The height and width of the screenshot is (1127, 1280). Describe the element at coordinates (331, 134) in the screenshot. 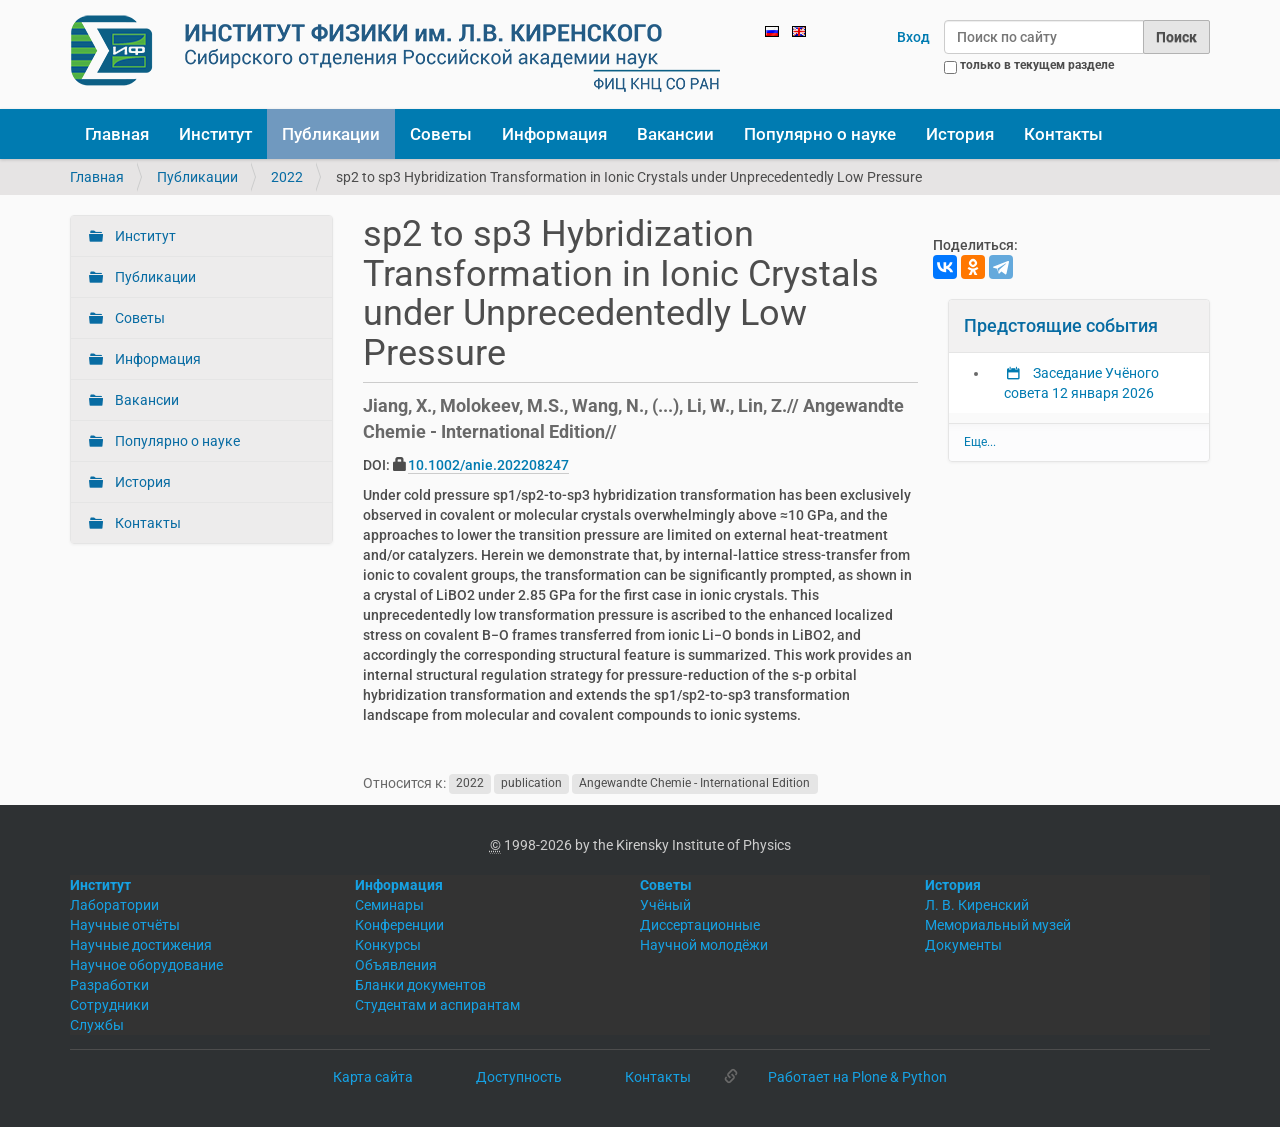

I see `Публикации` at that location.